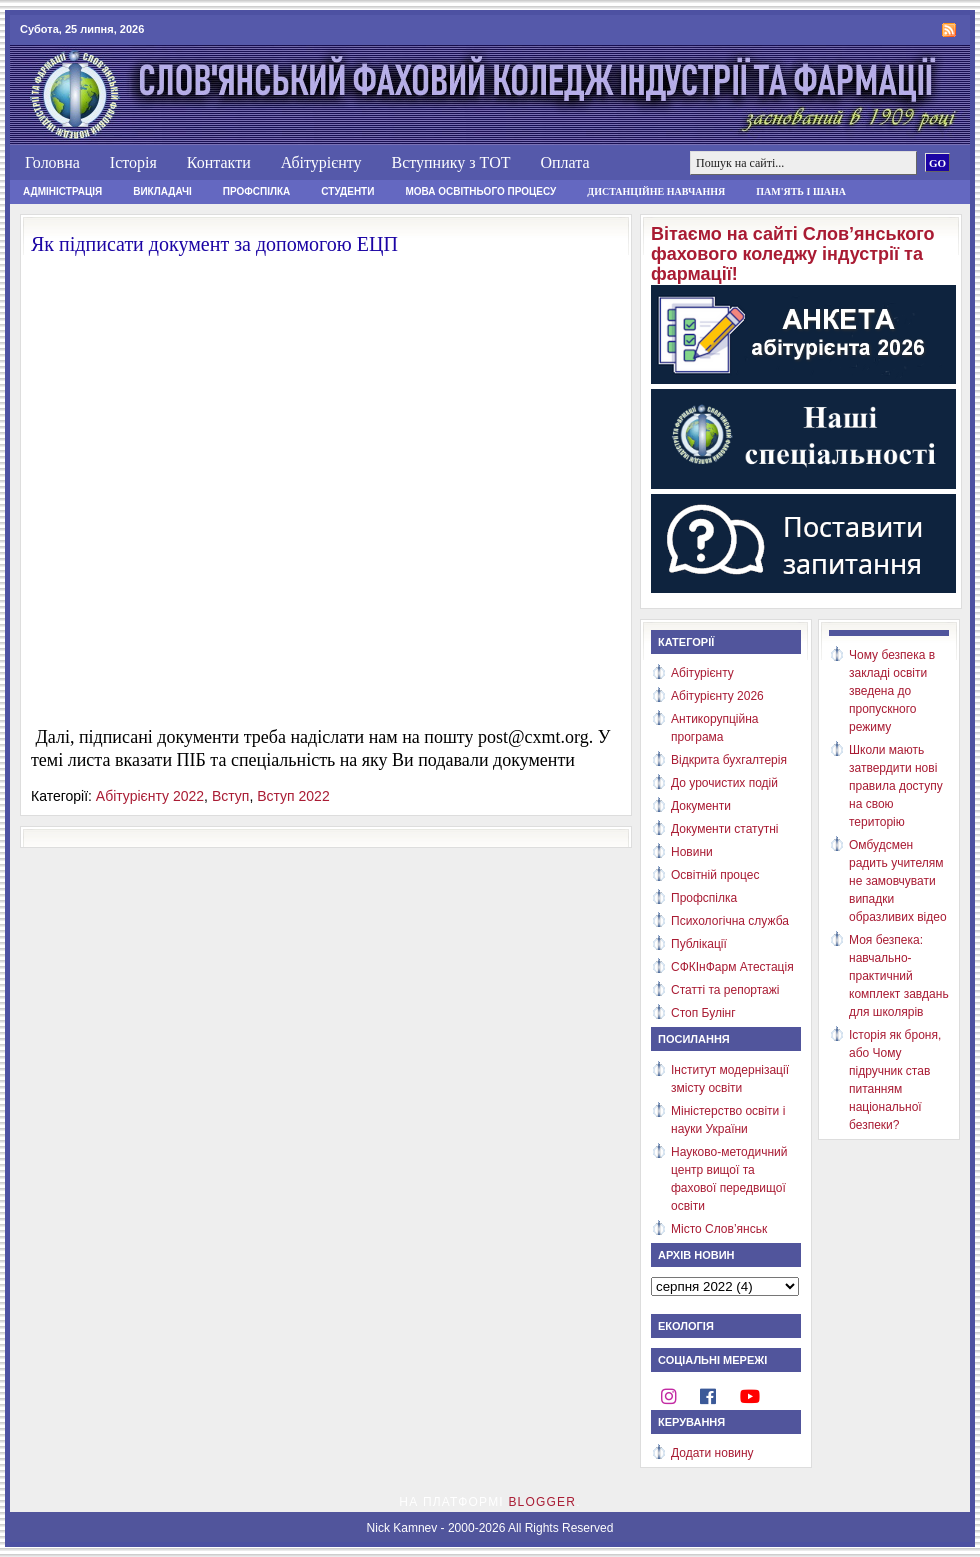  What do you see at coordinates (656, 191) in the screenshot?
I see `Дистанційне навчання` at bounding box center [656, 191].